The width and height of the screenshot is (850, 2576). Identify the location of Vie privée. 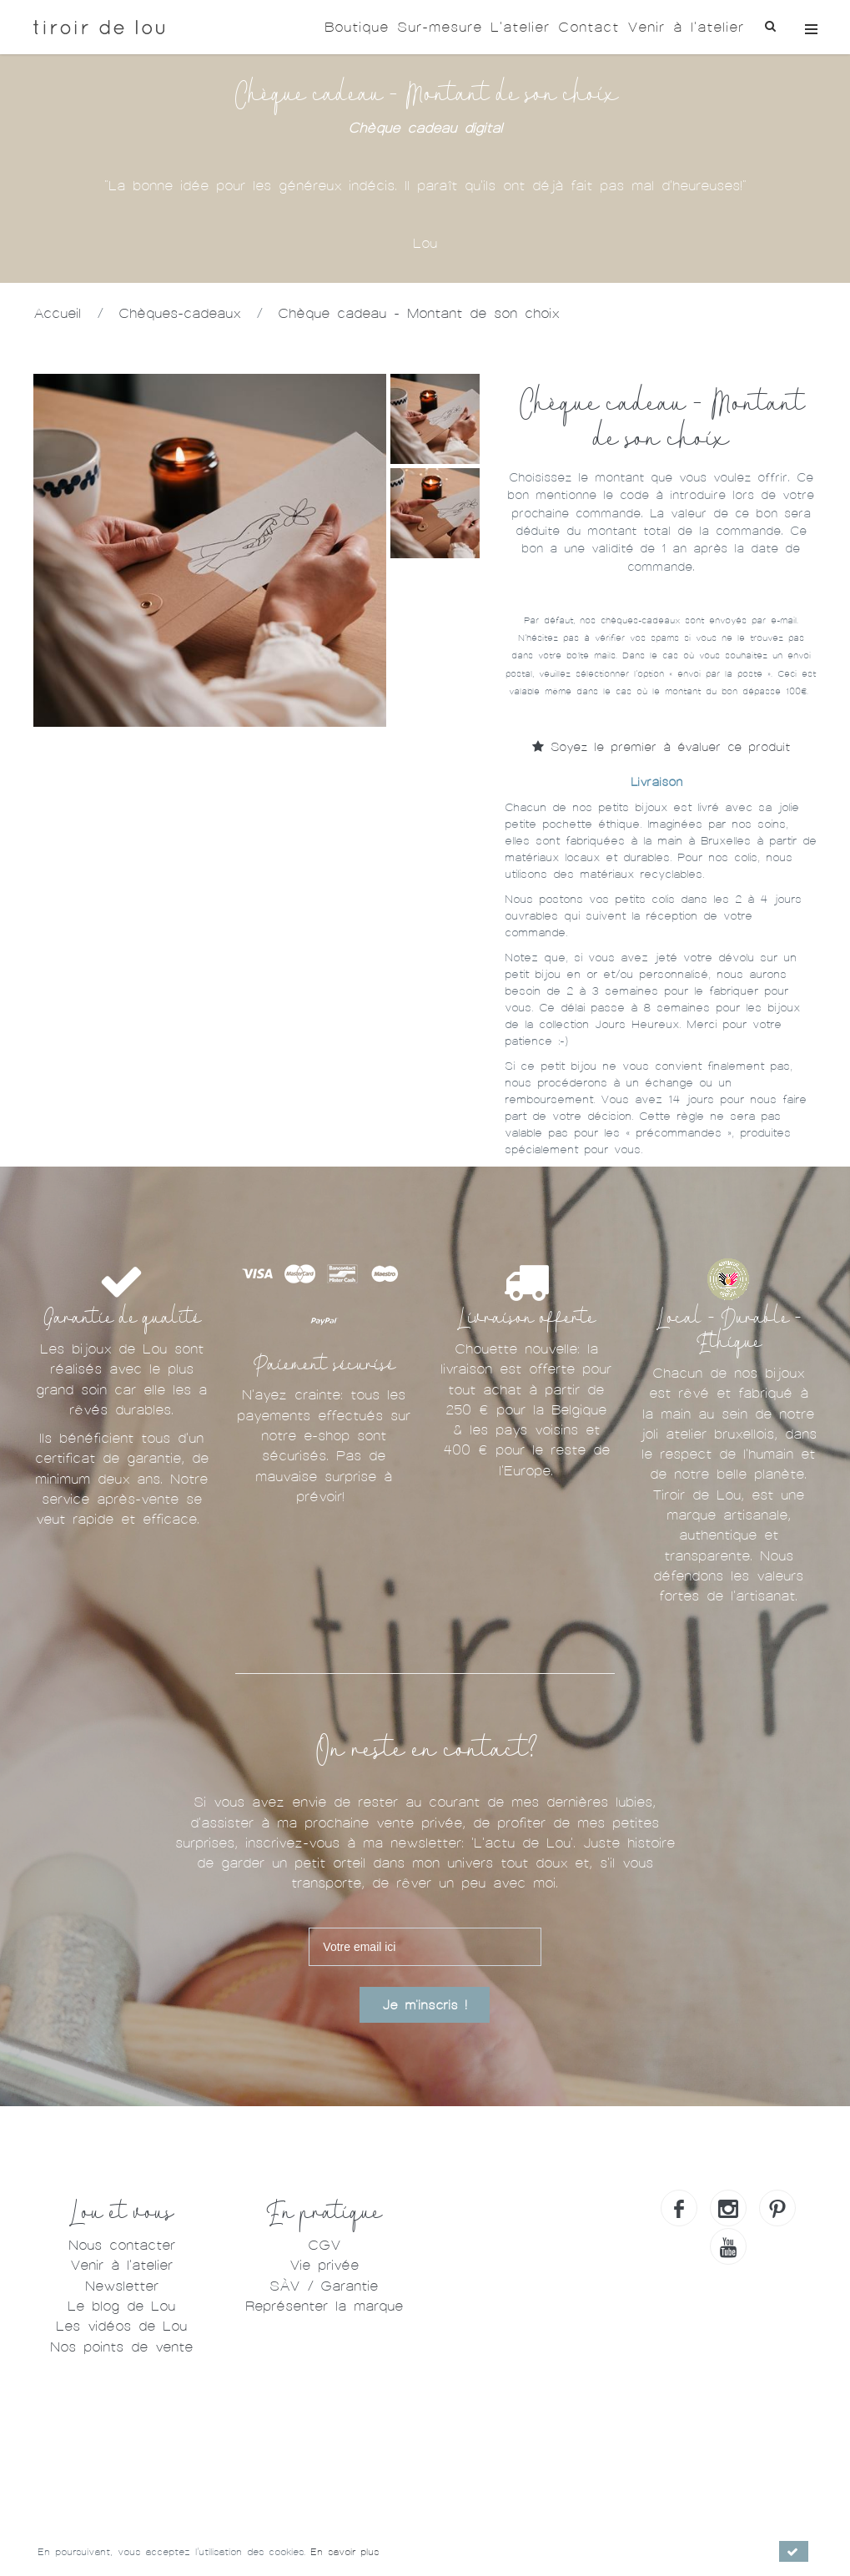
(324, 2265).